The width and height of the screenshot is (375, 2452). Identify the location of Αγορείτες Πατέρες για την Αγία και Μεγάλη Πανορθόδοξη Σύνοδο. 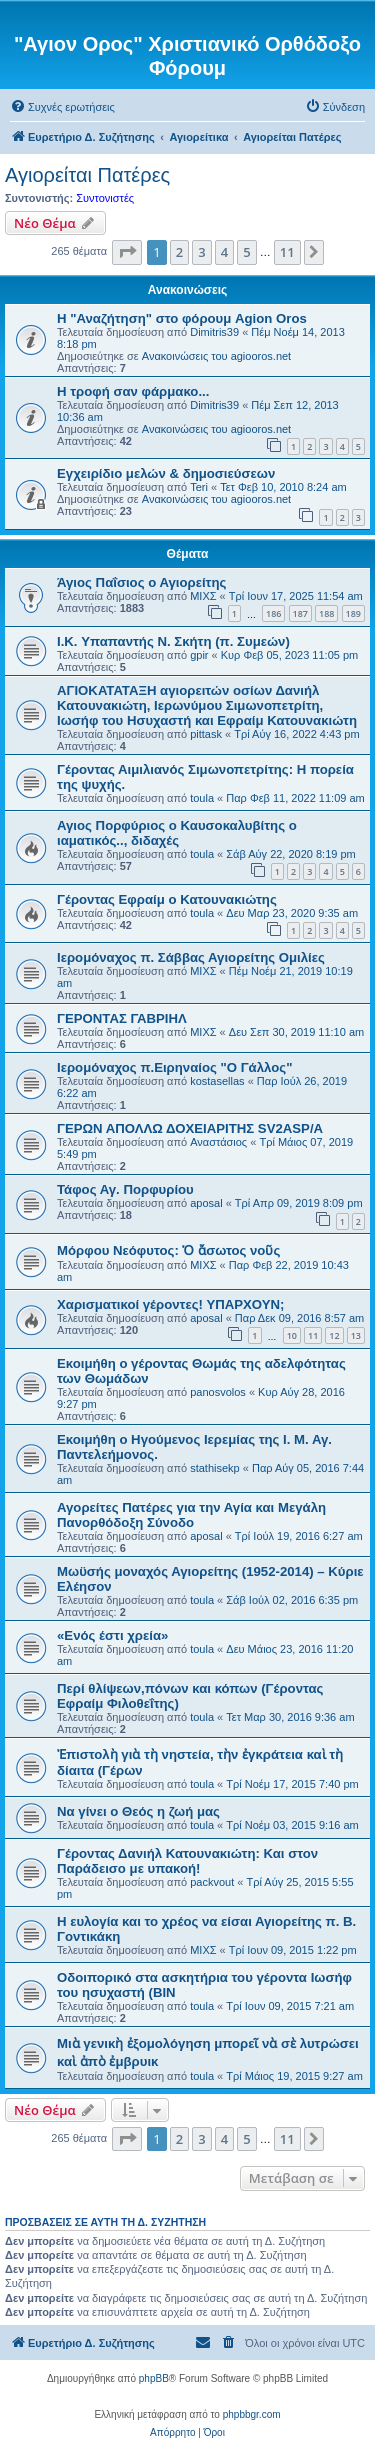
(191, 1515).